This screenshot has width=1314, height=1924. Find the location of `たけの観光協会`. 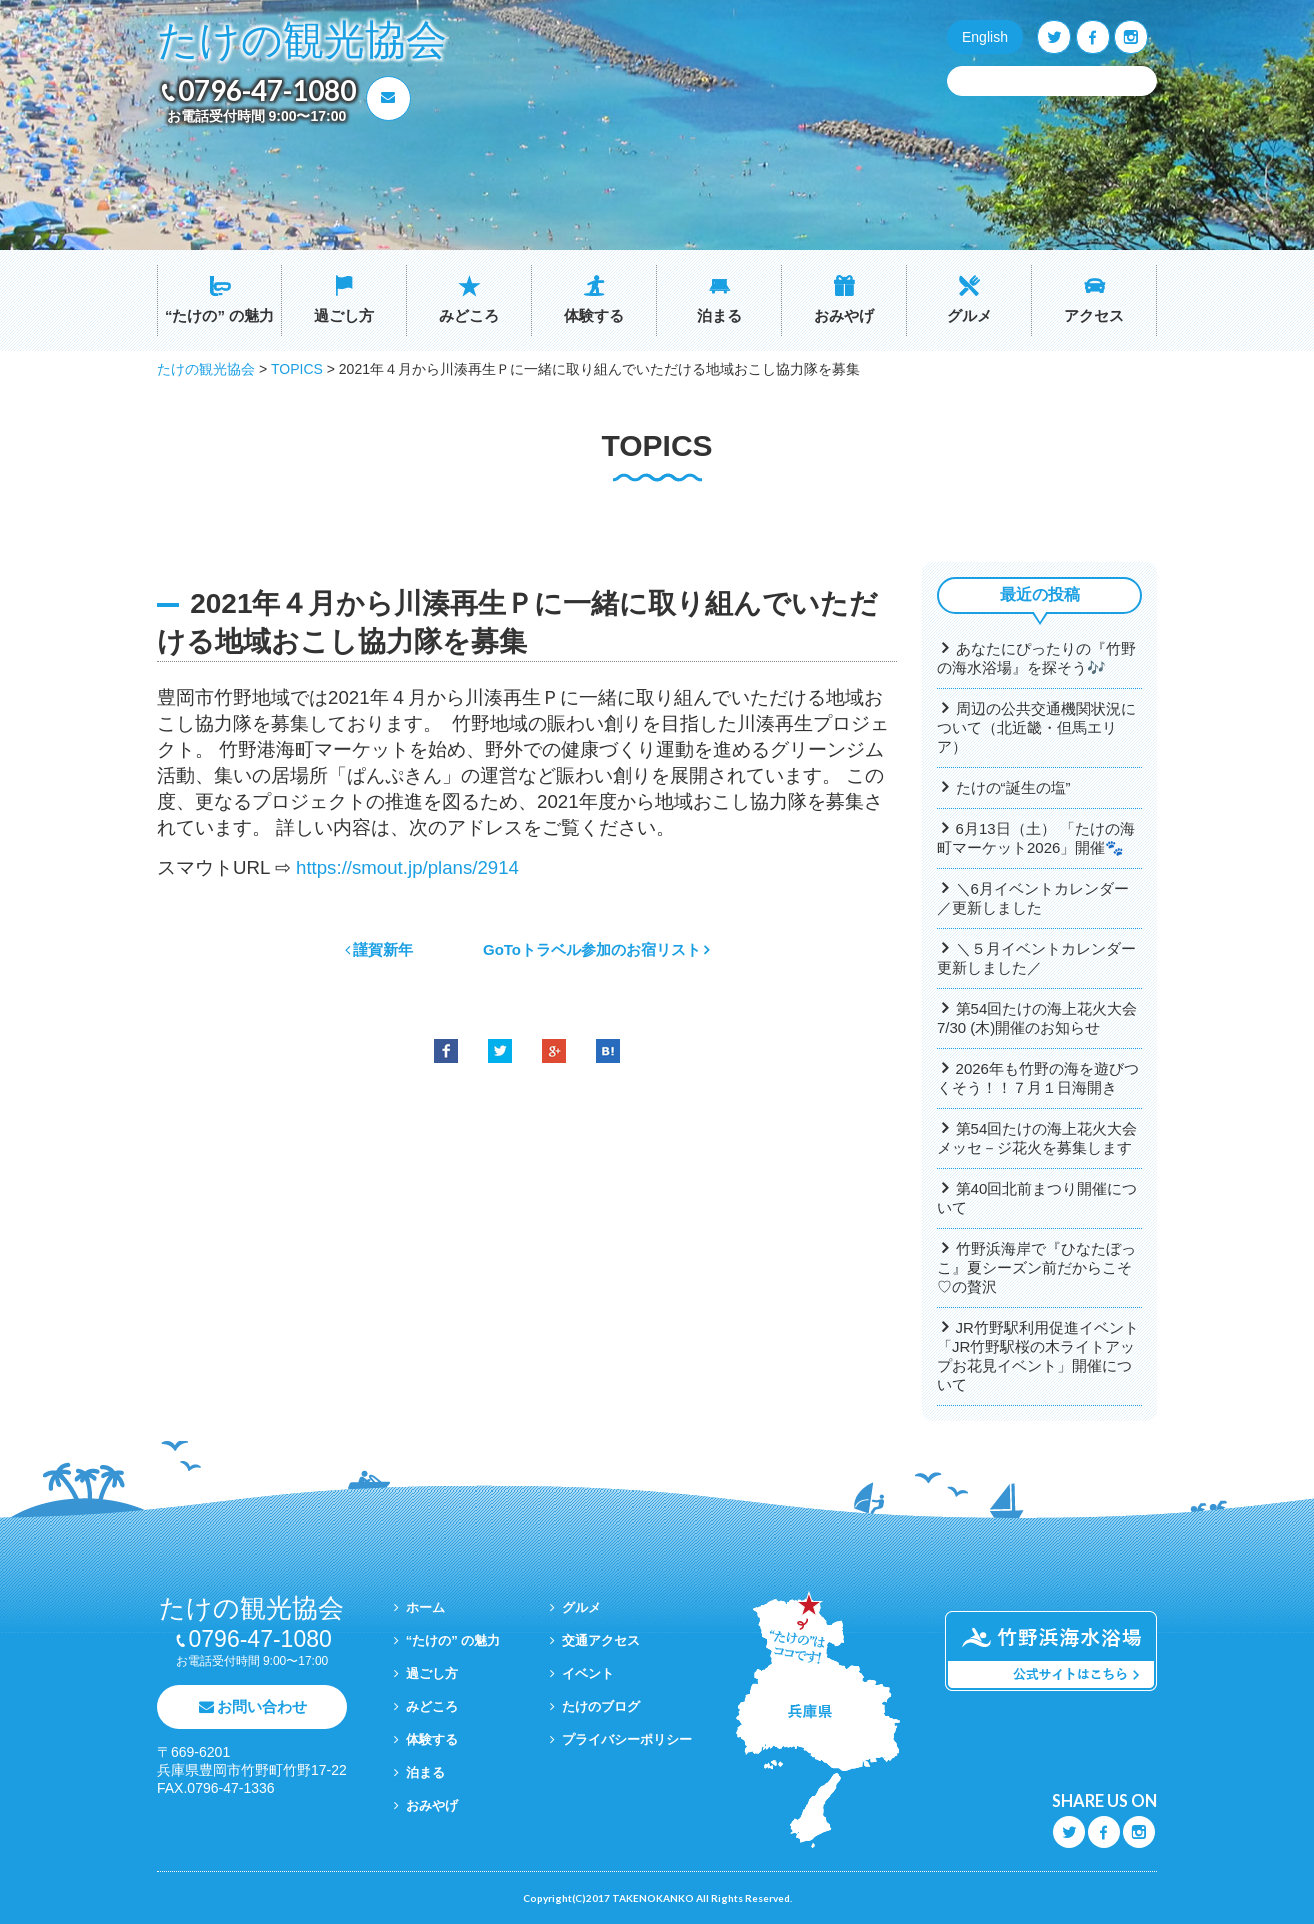

たけの観光協会 is located at coordinates (302, 40).